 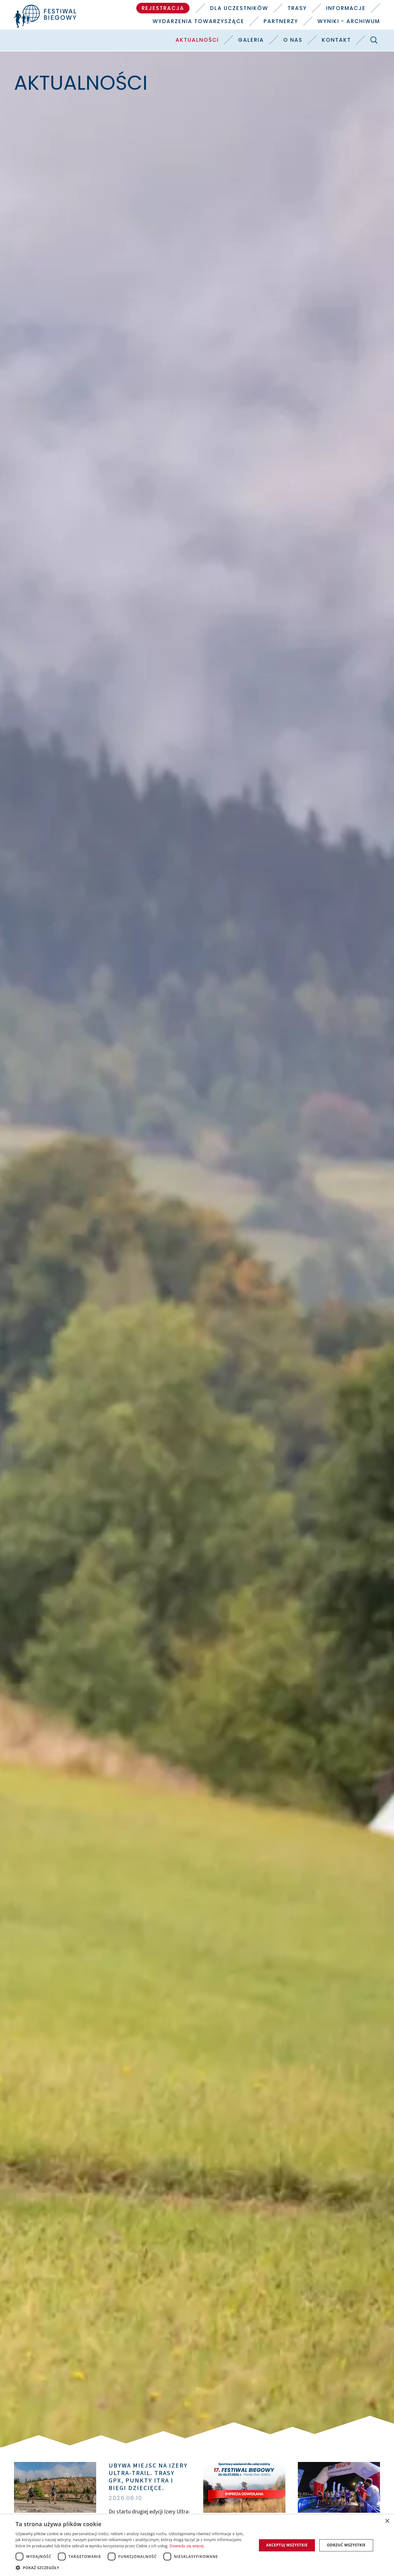 I want to click on Ubywa miejsc na Izery Ultra-Trail. Trasy GPX, punkty ITRA i biegi dziecięce., so click(x=148, y=2477).